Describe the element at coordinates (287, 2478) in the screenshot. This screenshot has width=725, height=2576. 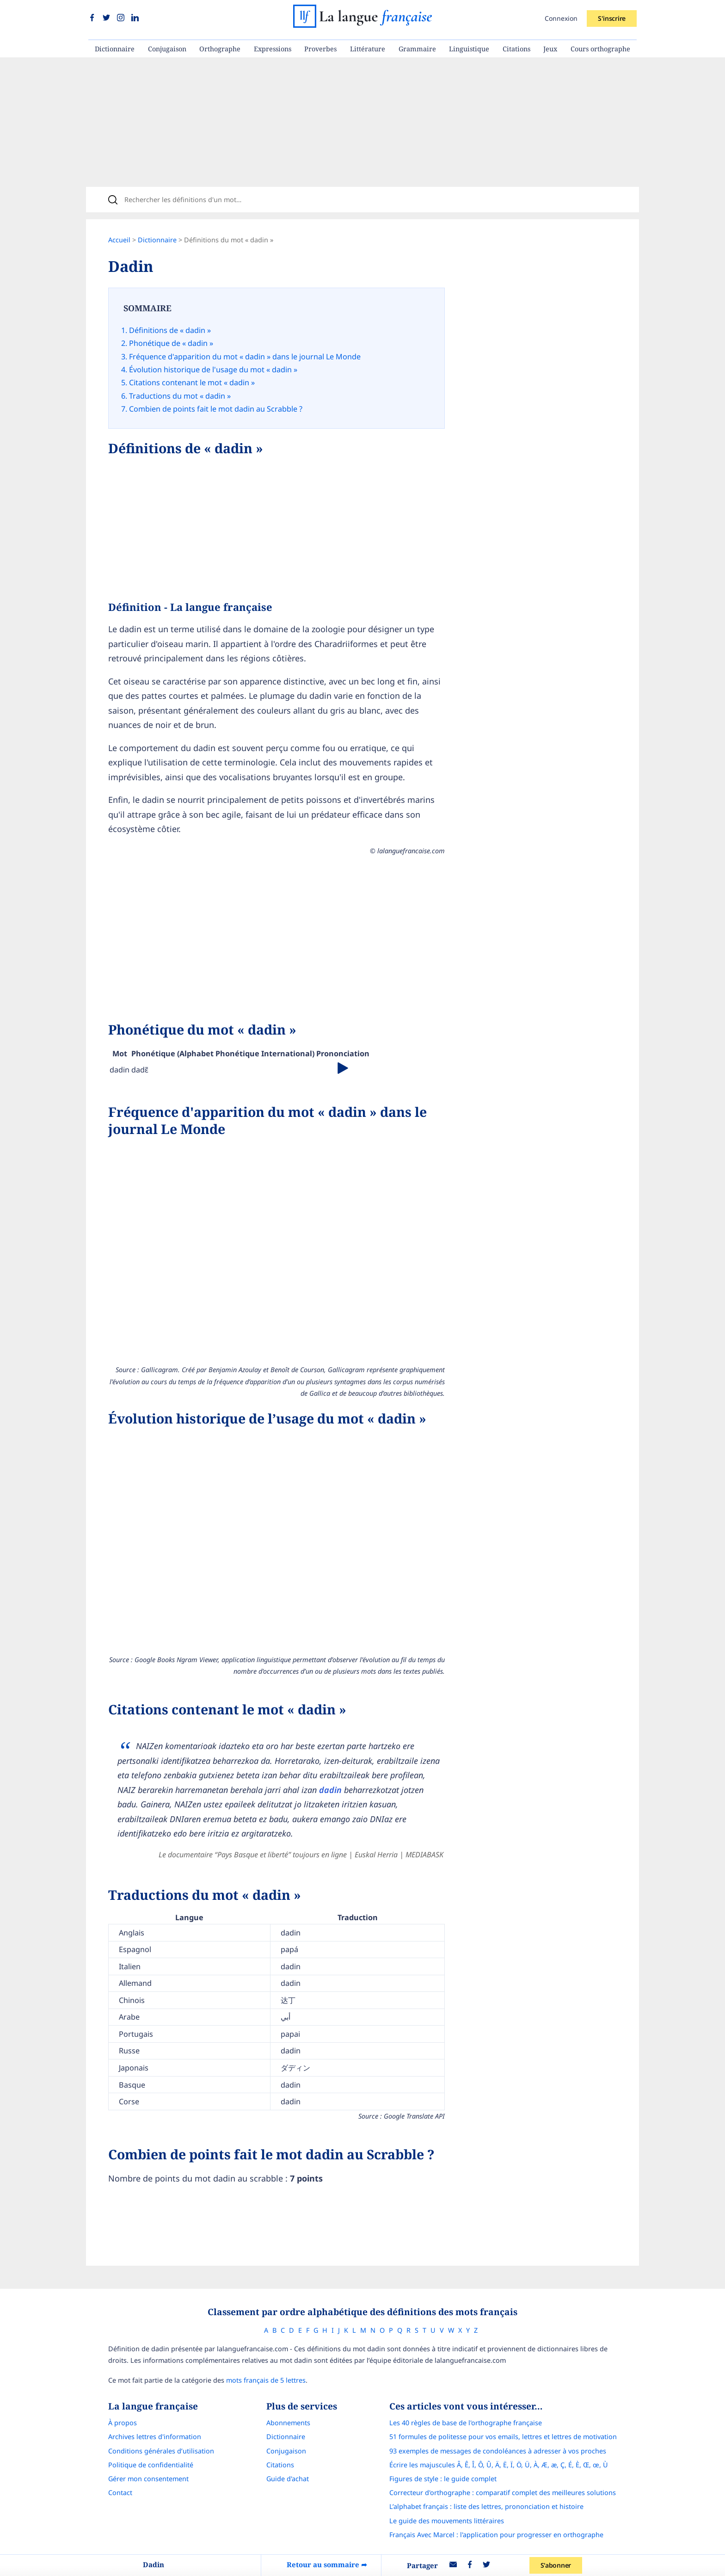
I see `Guide d'achat` at that location.